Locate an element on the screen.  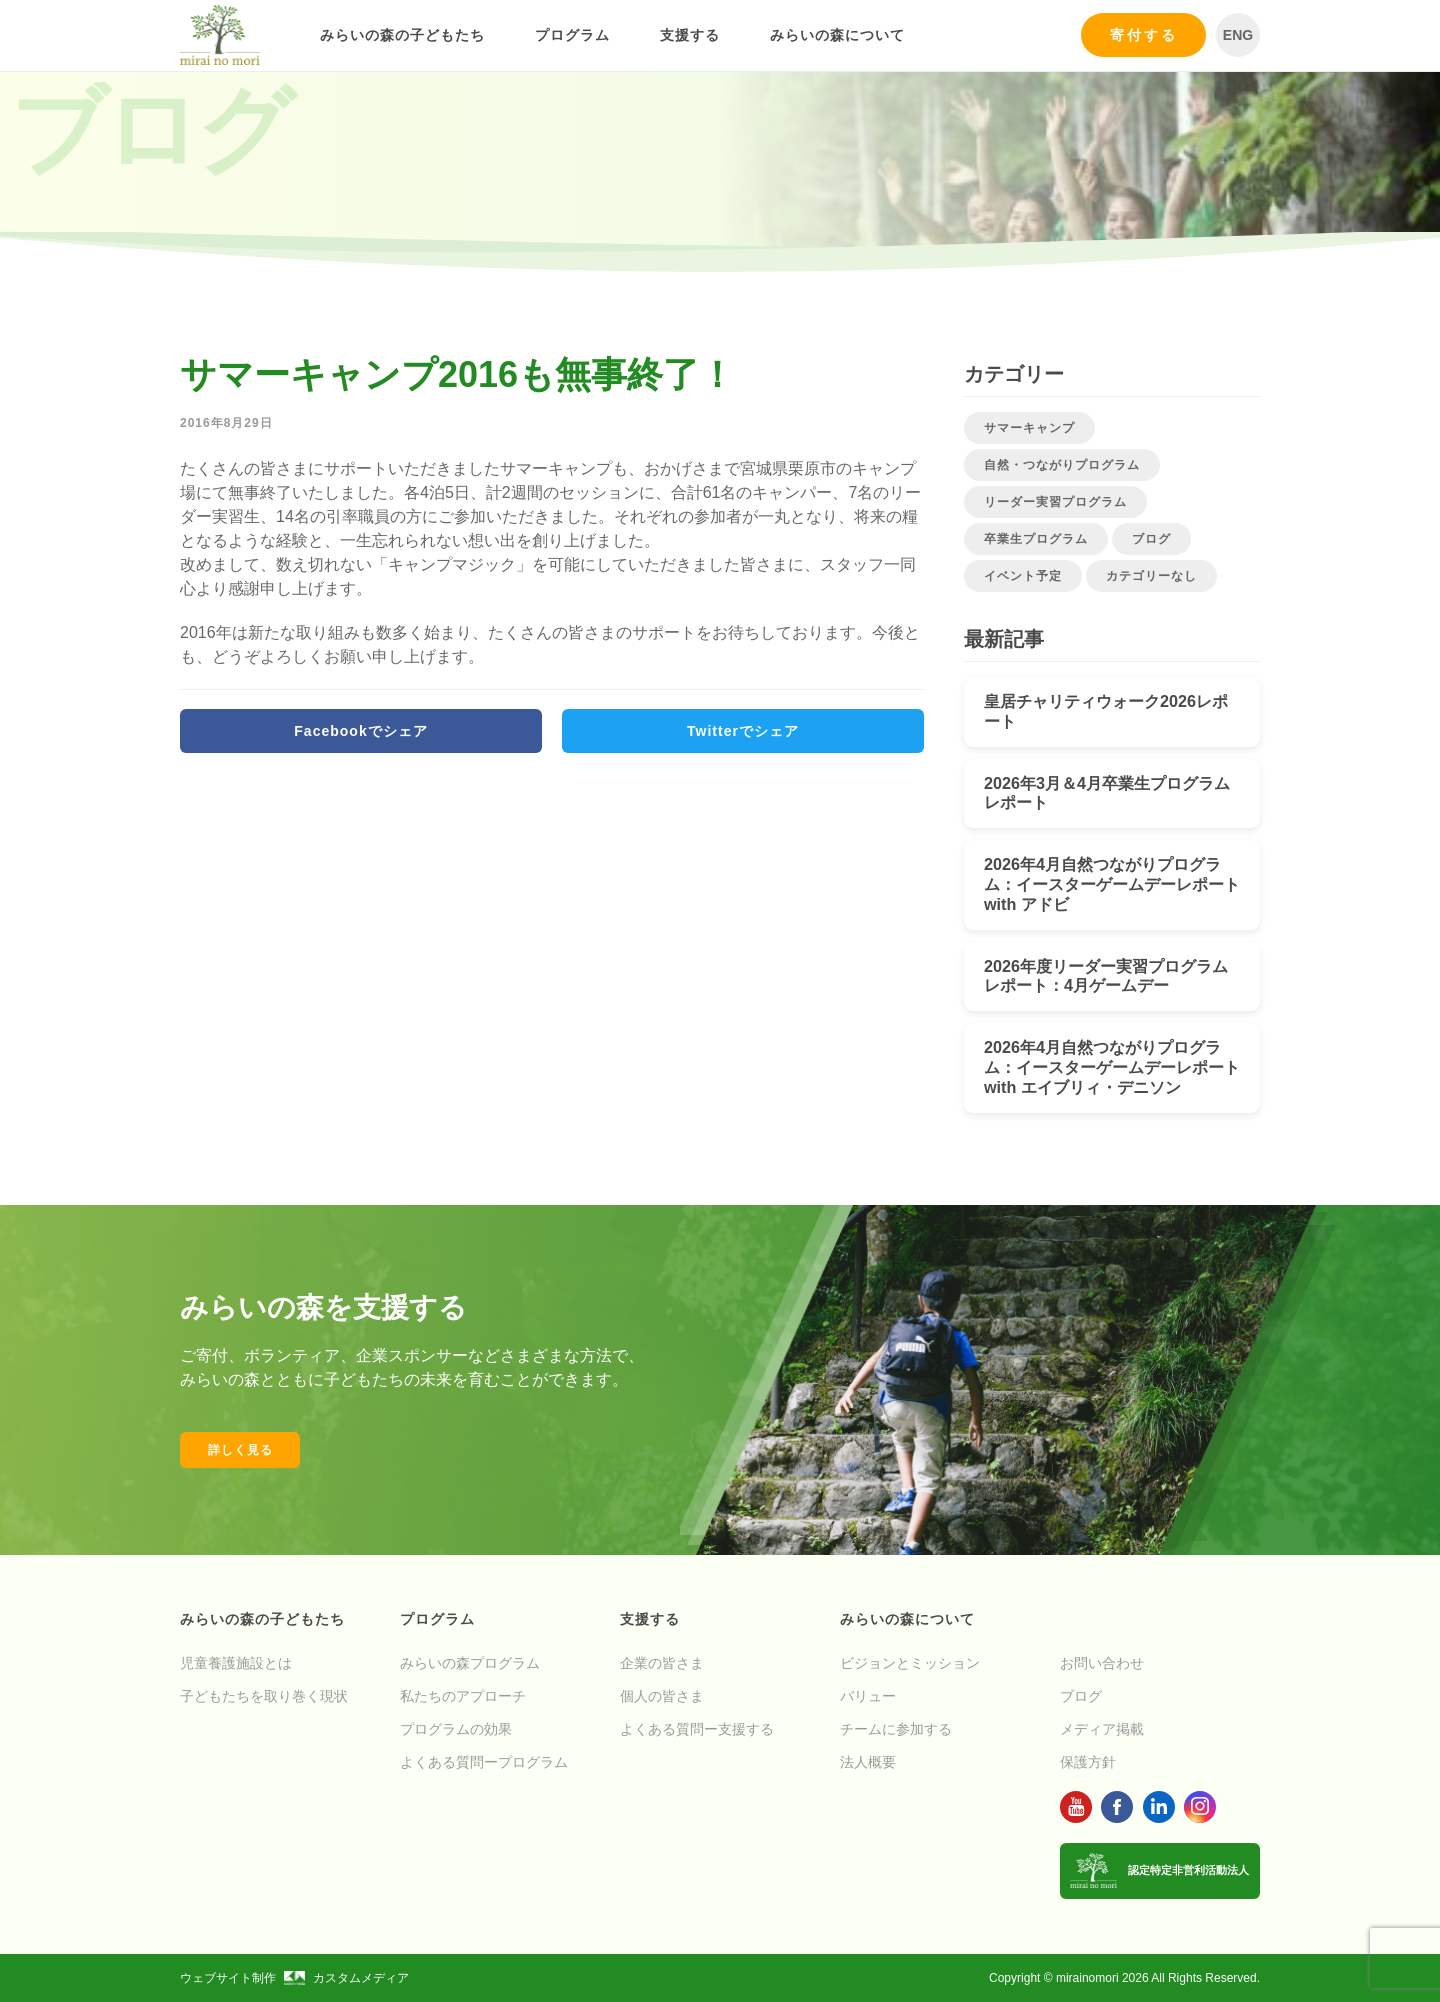
Twitterでシェア is located at coordinates (743, 731).